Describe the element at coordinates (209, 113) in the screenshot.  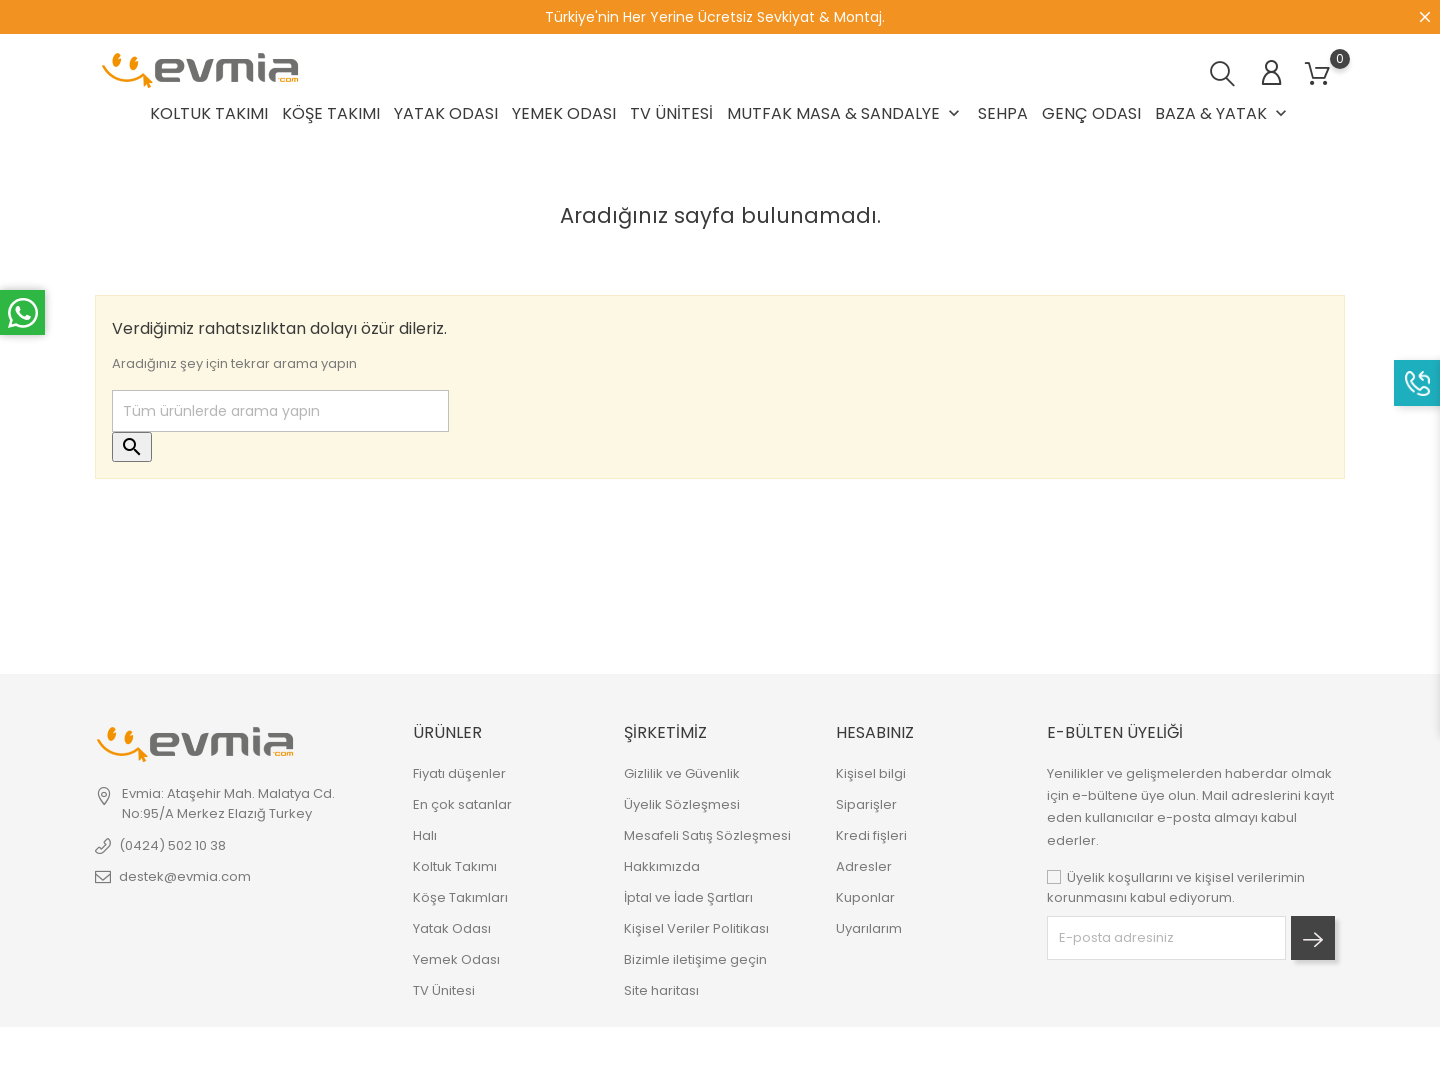
I see `Koltuk Takımı` at that location.